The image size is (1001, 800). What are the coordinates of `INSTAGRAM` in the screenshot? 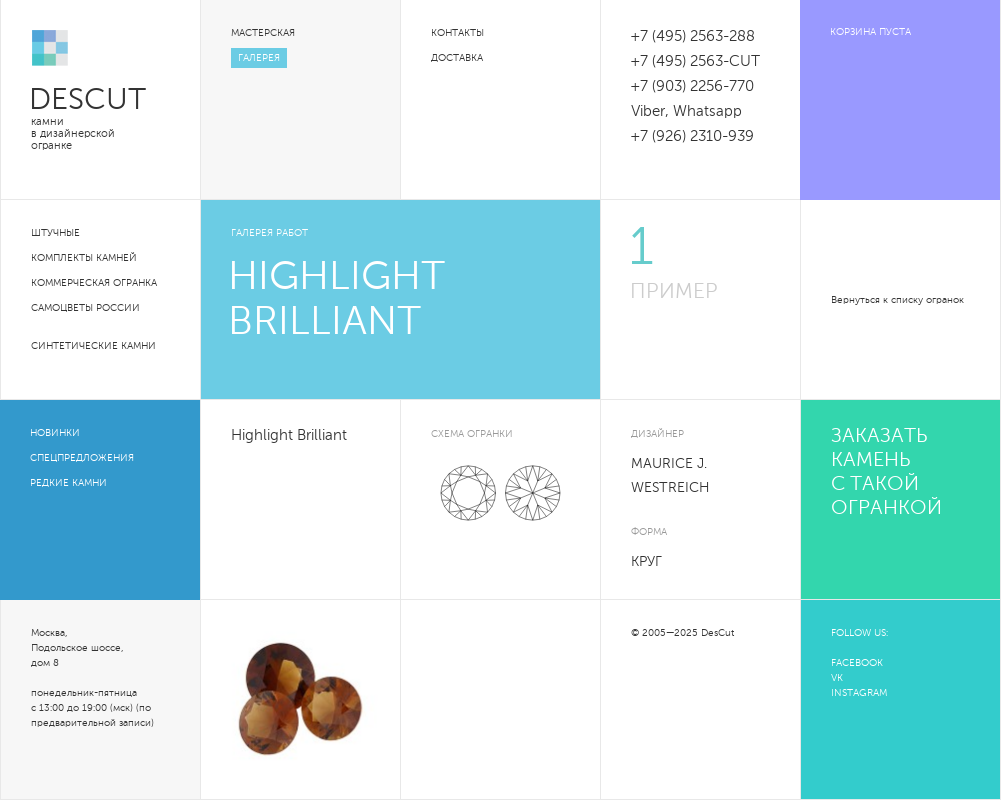 It's located at (859, 693).